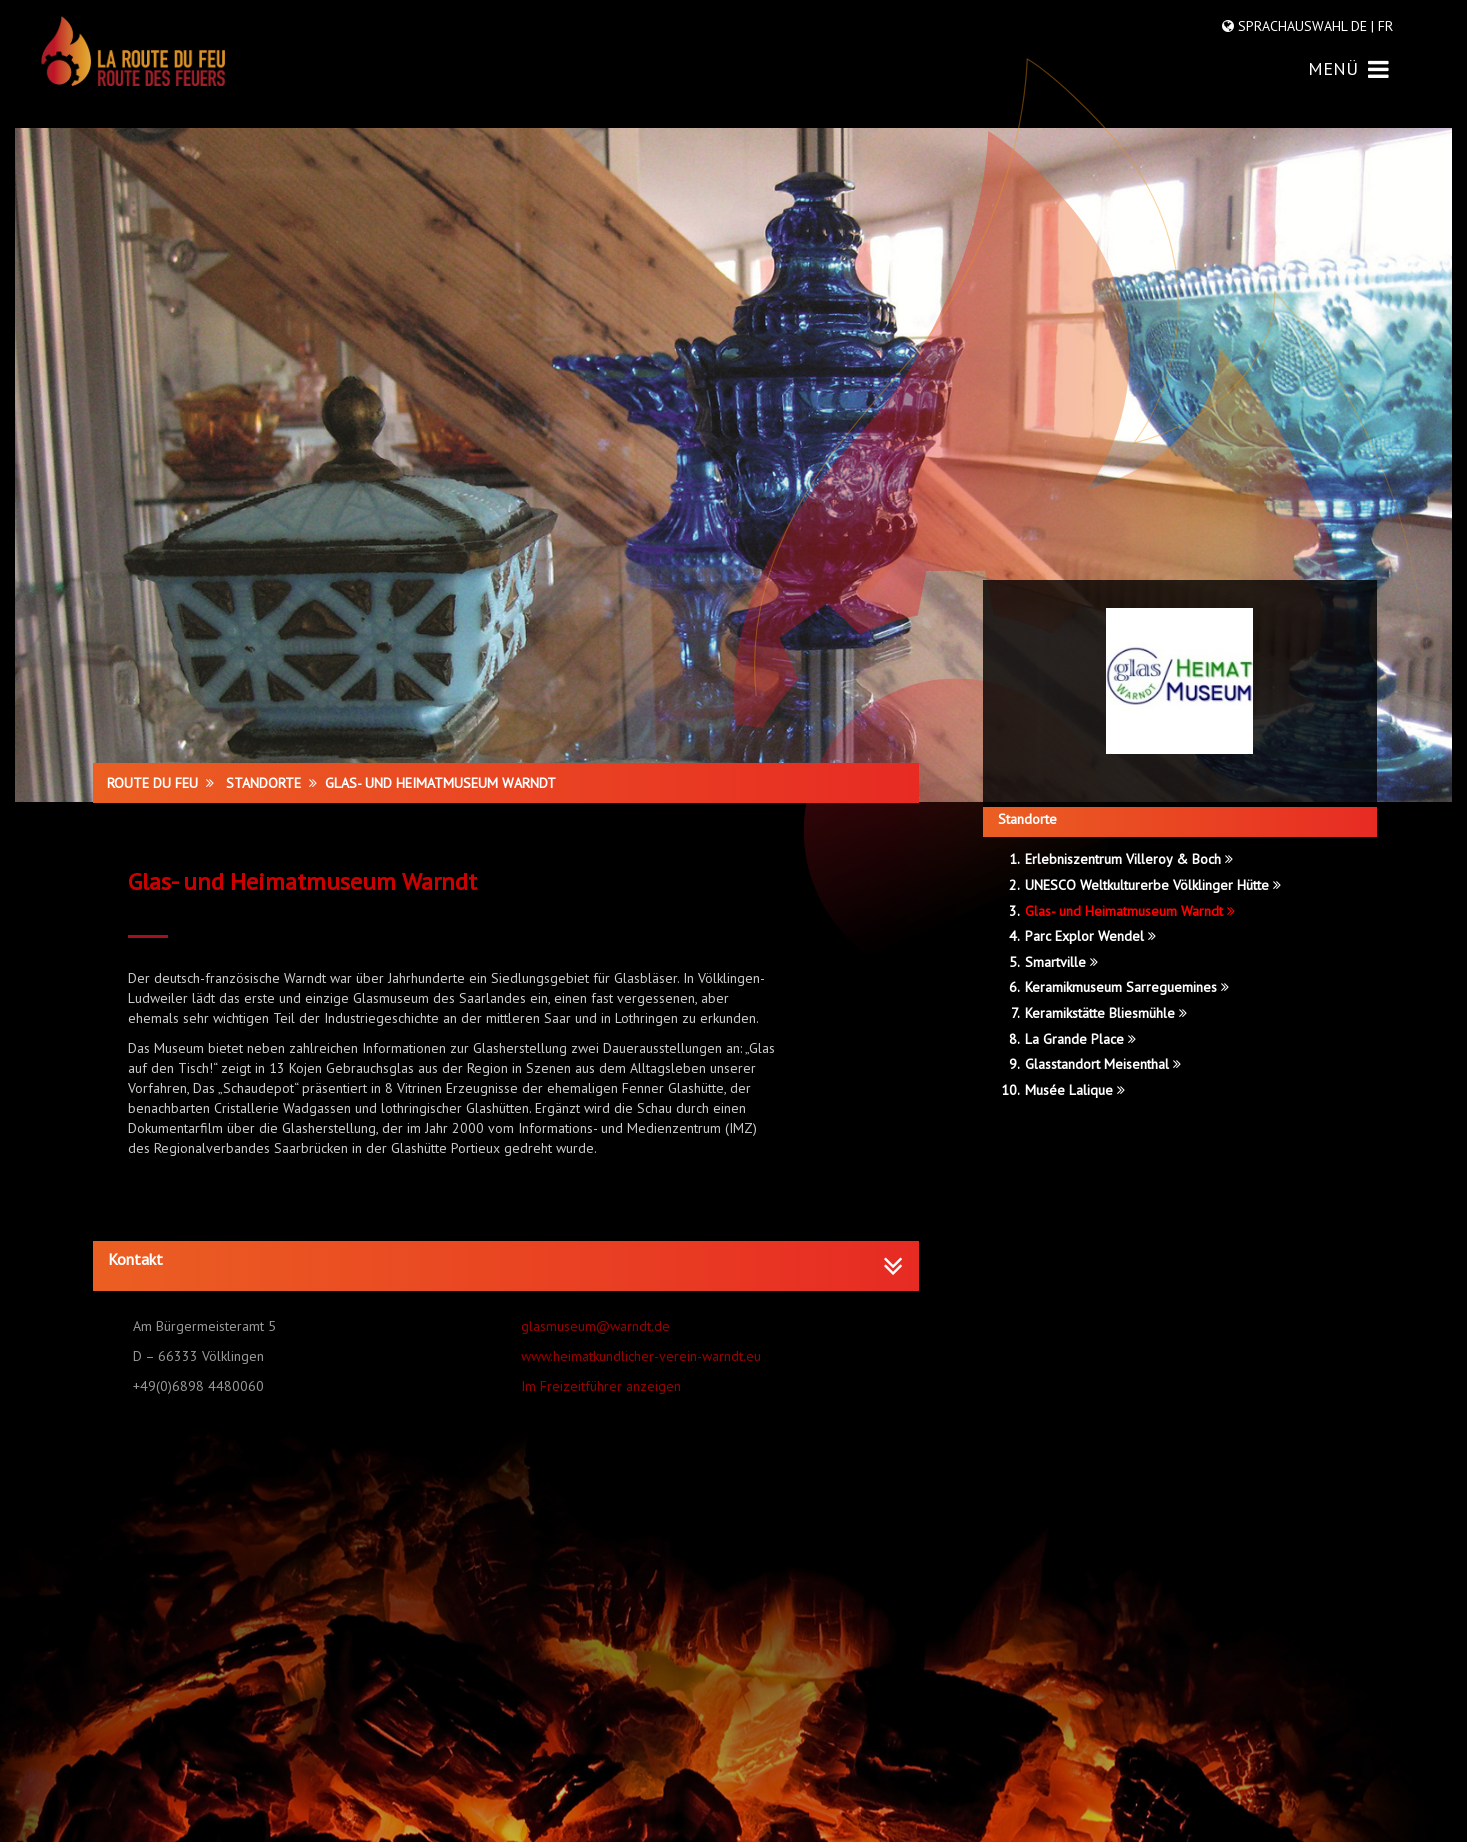 This screenshot has height=1842, width=1467. Describe the element at coordinates (1106, 1013) in the screenshot. I see `Keramikstätte Bliesmühle` at that location.